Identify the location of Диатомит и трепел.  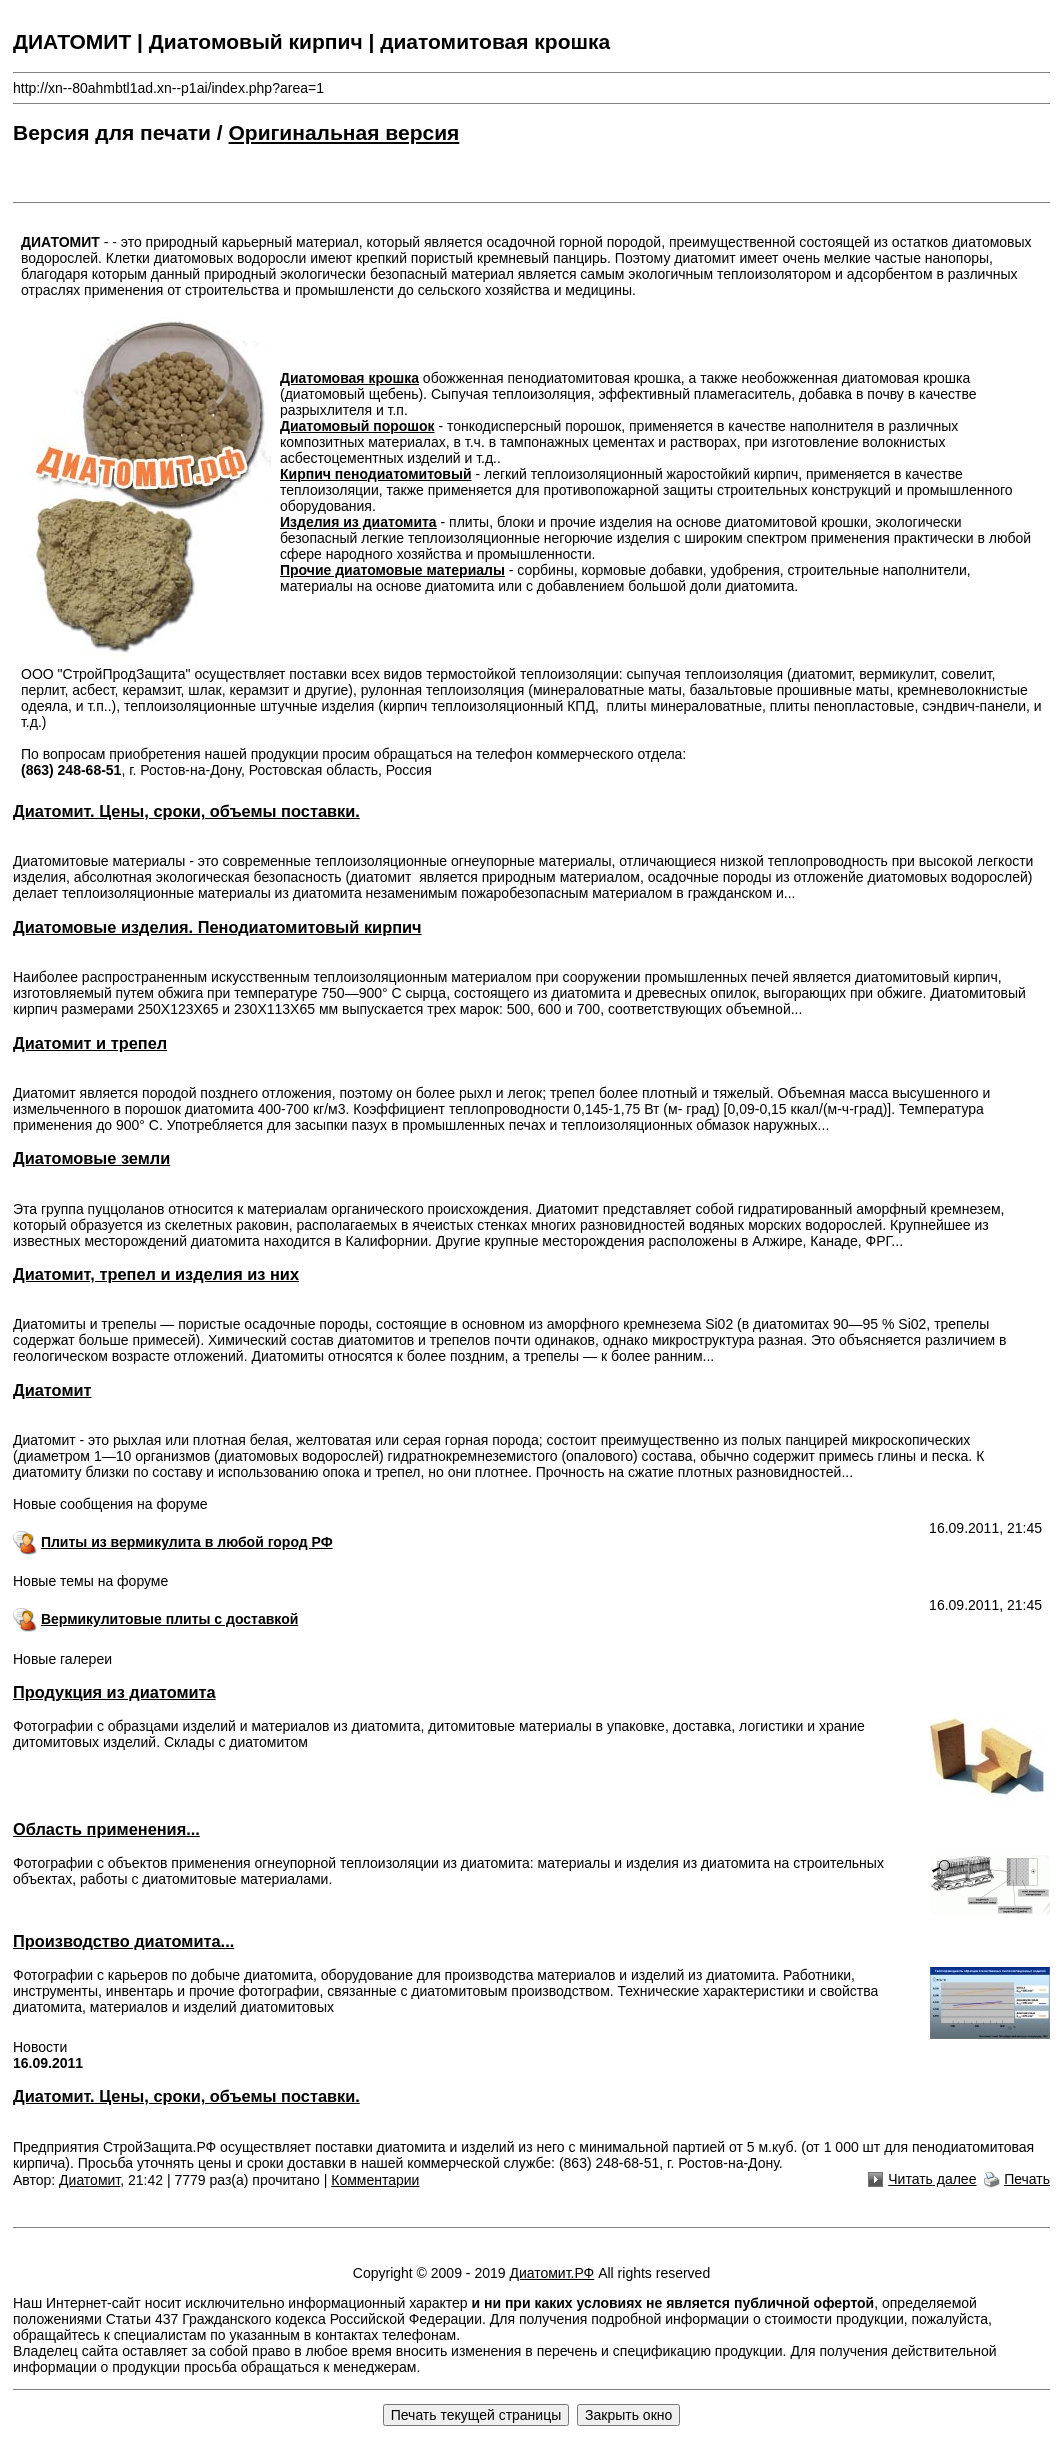
(90, 1043).